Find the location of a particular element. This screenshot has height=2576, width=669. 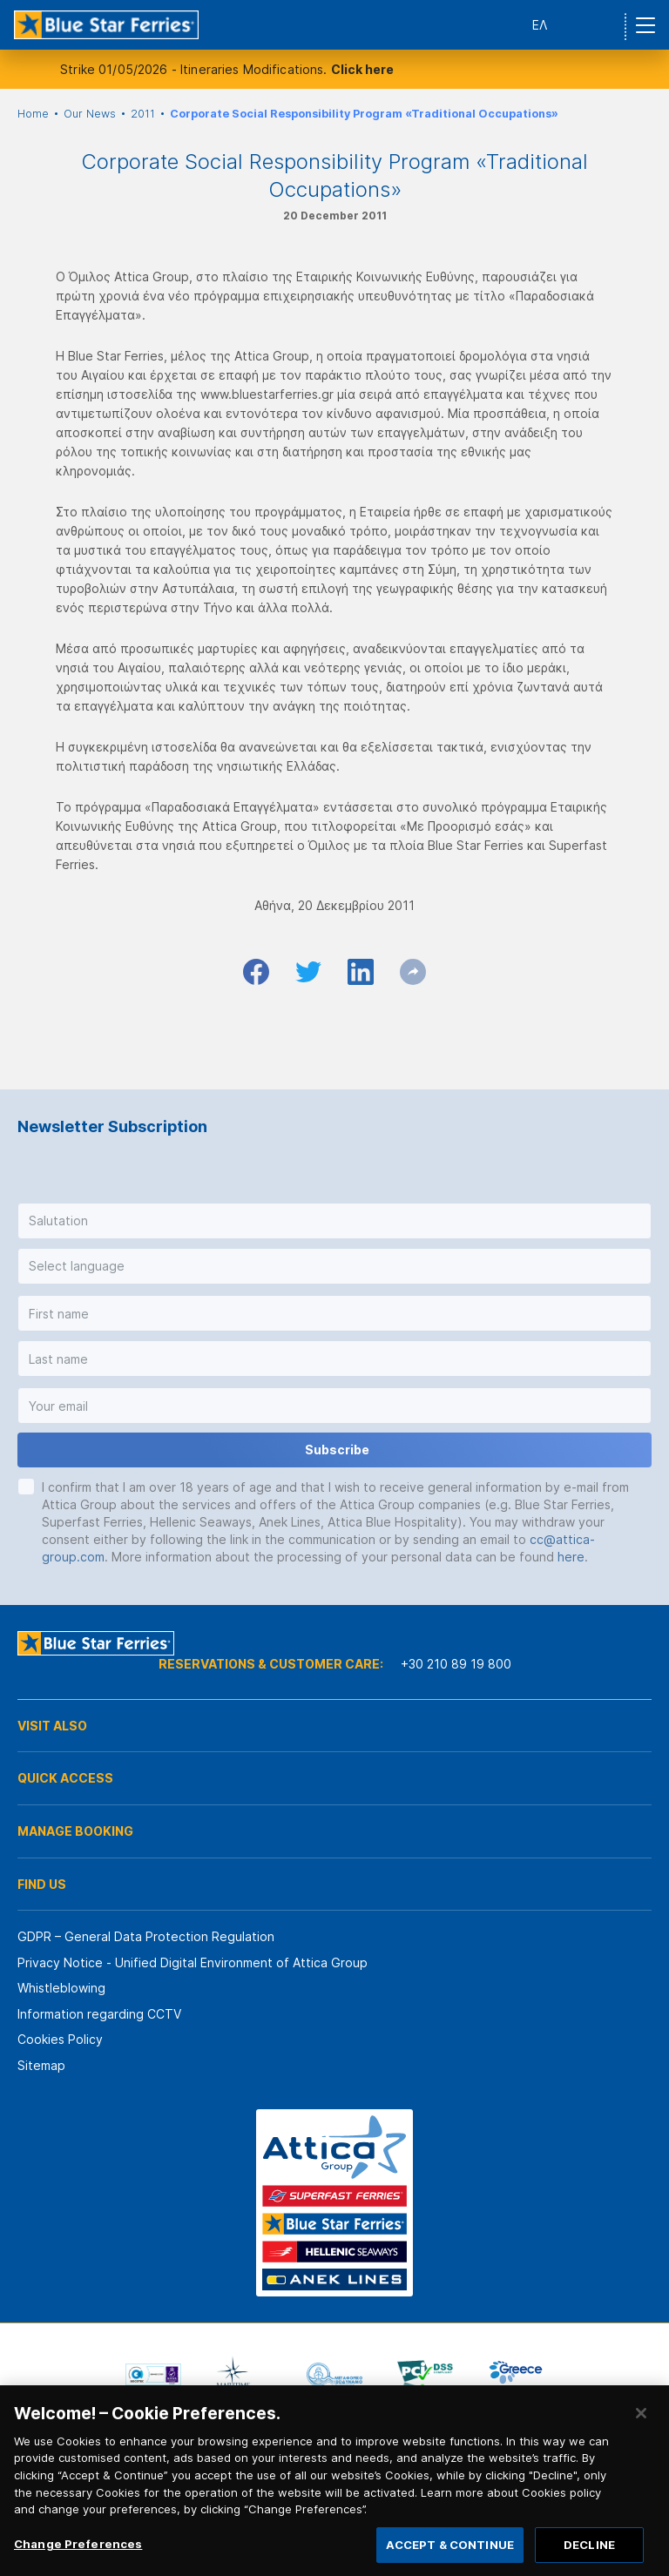

Cookies Policy is located at coordinates (60, 2039).